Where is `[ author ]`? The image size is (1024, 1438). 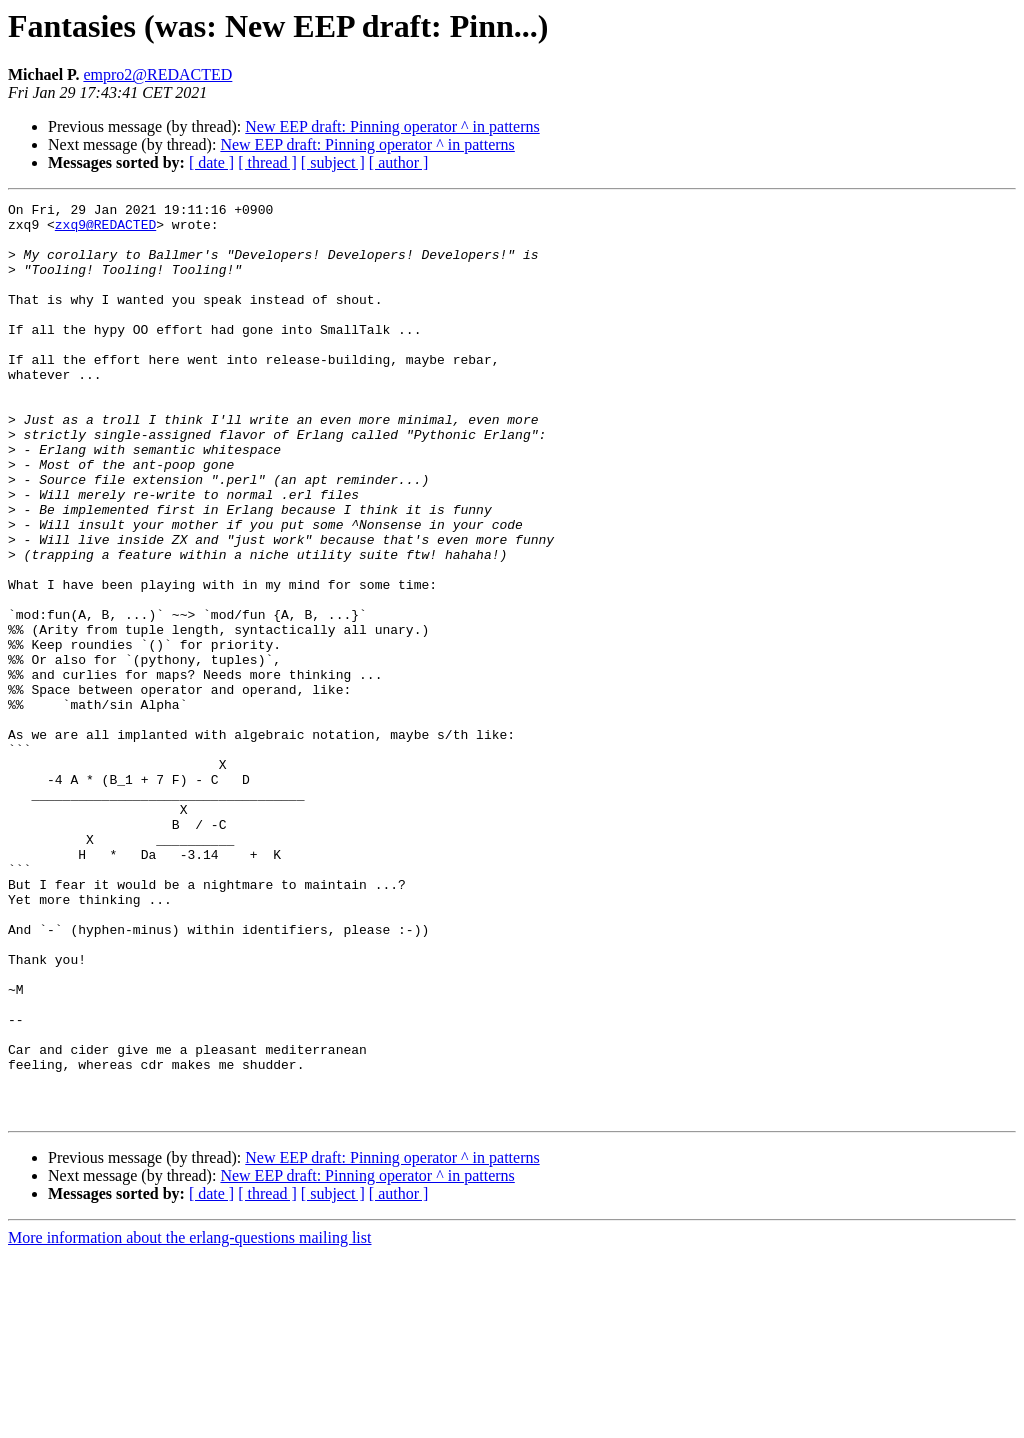
[ author ] is located at coordinates (399, 162).